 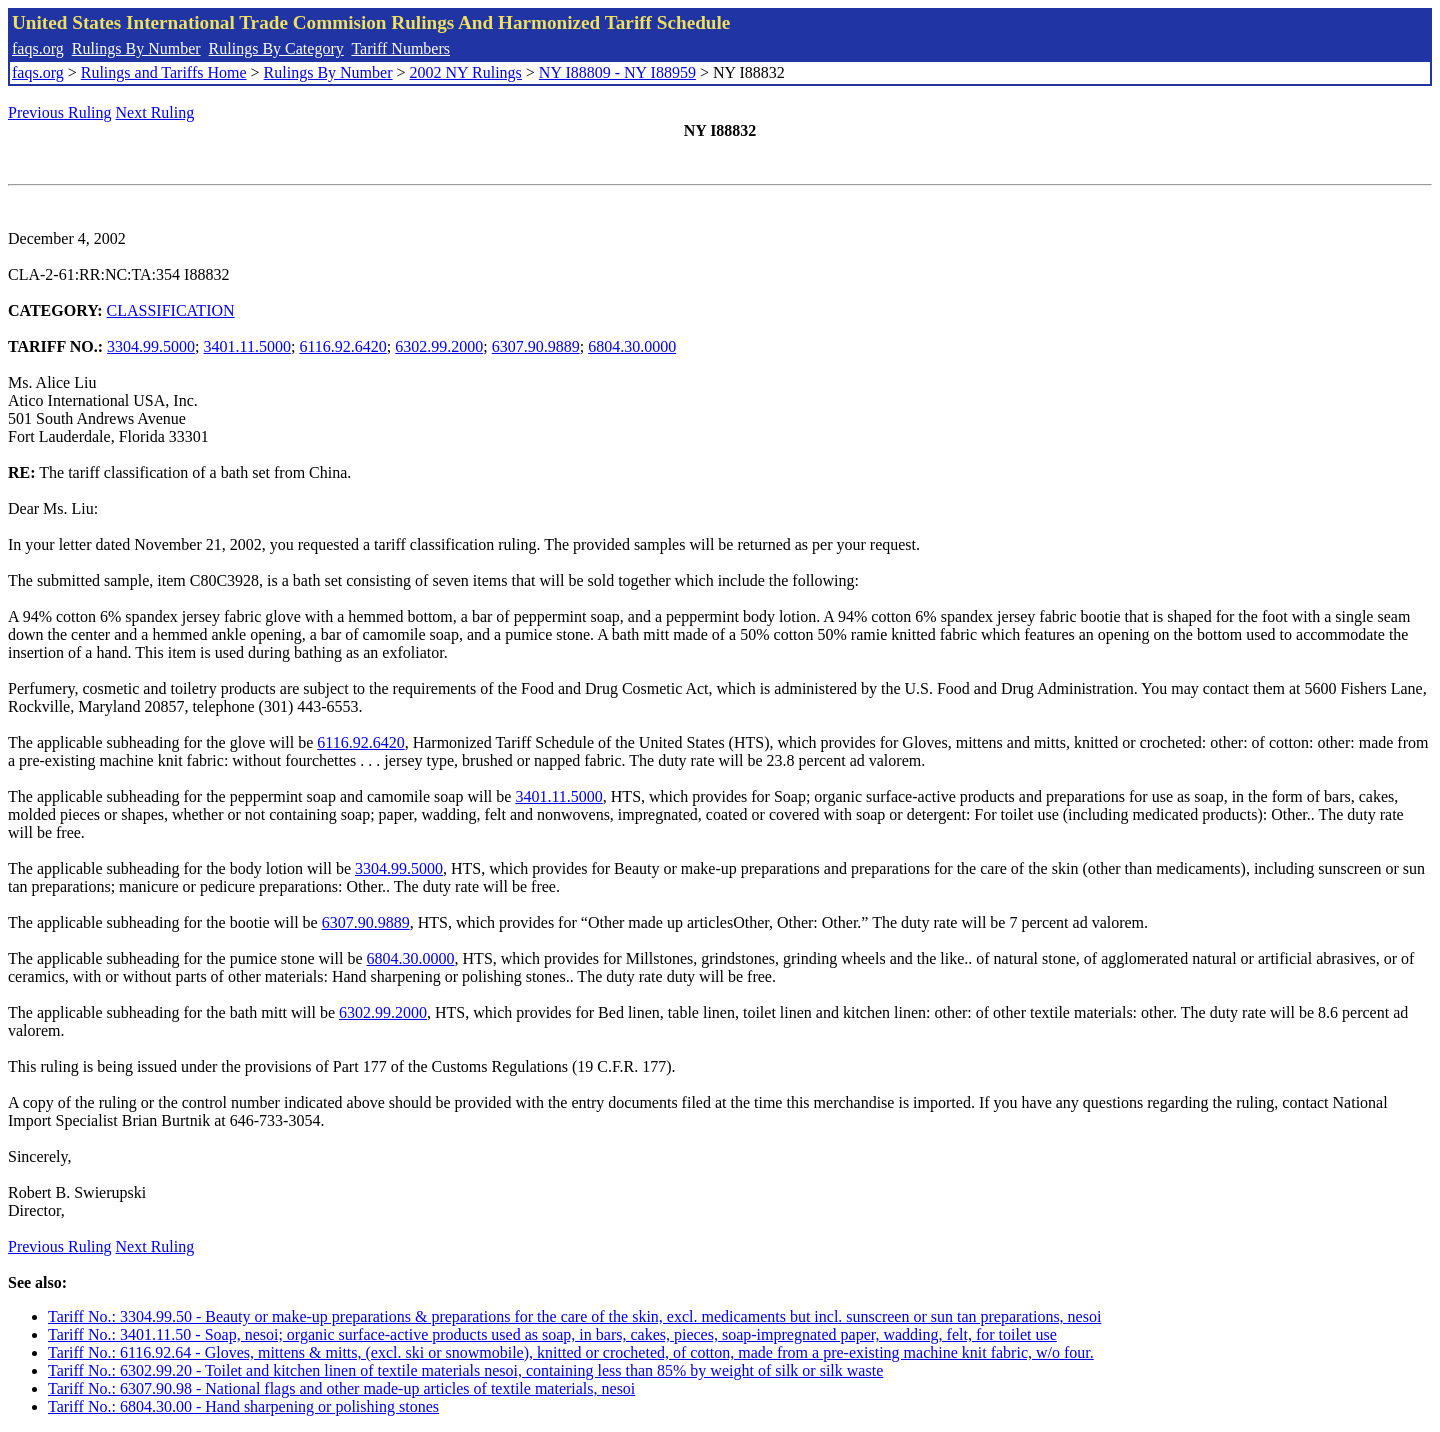 What do you see at coordinates (342, 346) in the screenshot?
I see `6116.92.6420` at bounding box center [342, 346].